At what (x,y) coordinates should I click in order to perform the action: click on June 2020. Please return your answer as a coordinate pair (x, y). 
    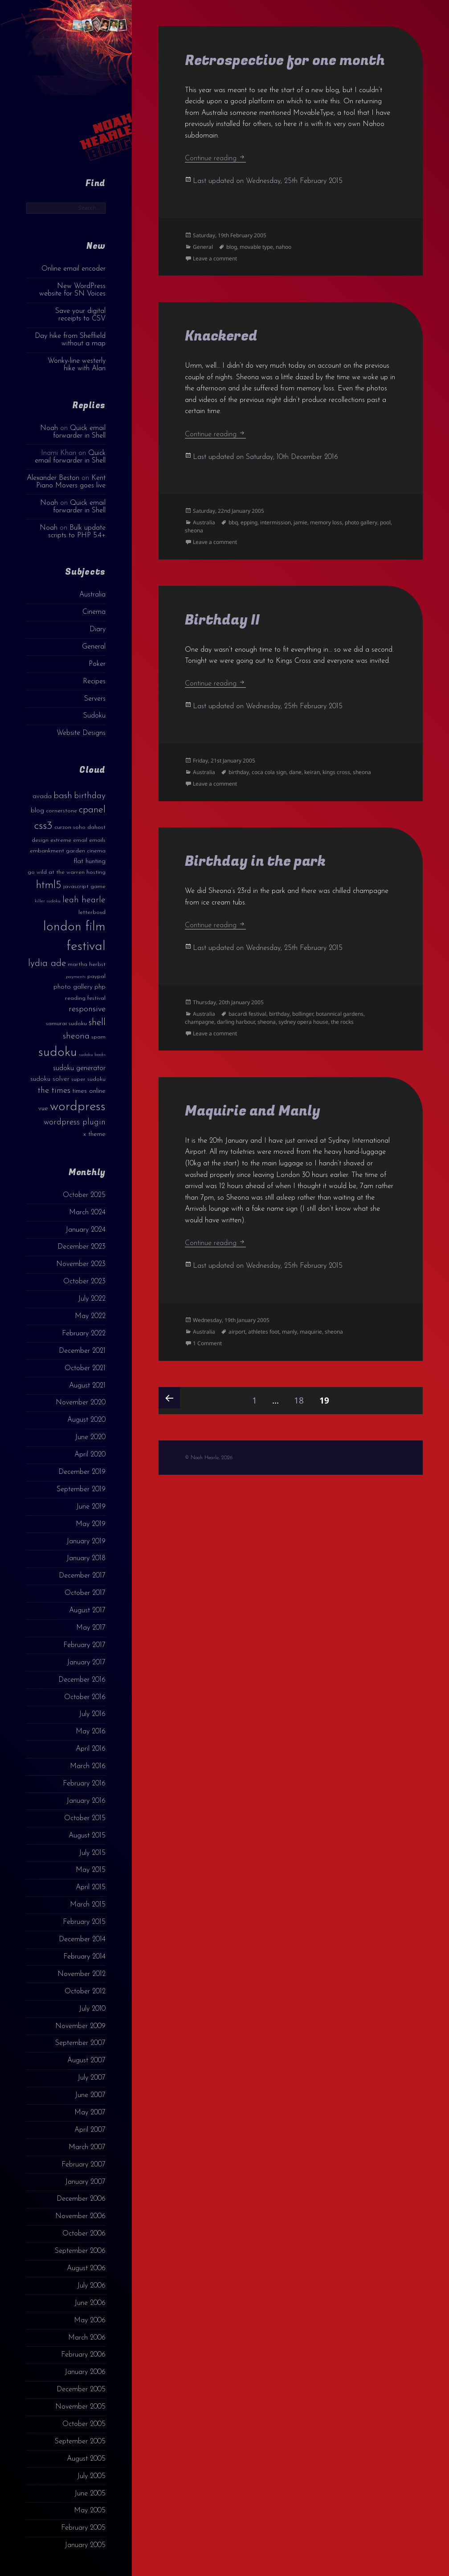
    Looking at the image, I should click on (90, 1437).